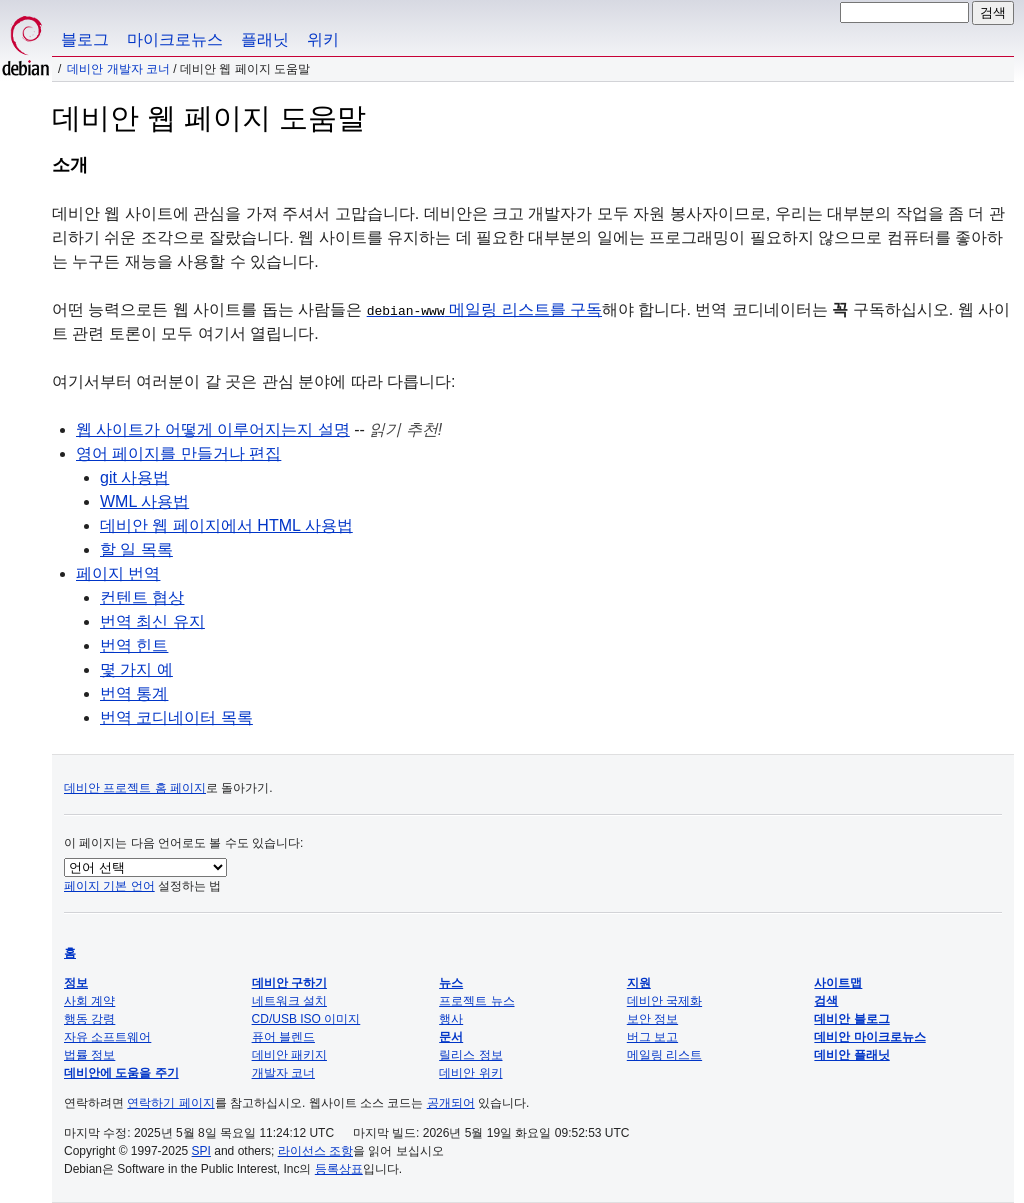 Image resolution: width=1024 pixels, height=1203 pixels. Describe the element at coordinates (851, 1055) in the screenshot. I see `데비안 플래닛` at that location.